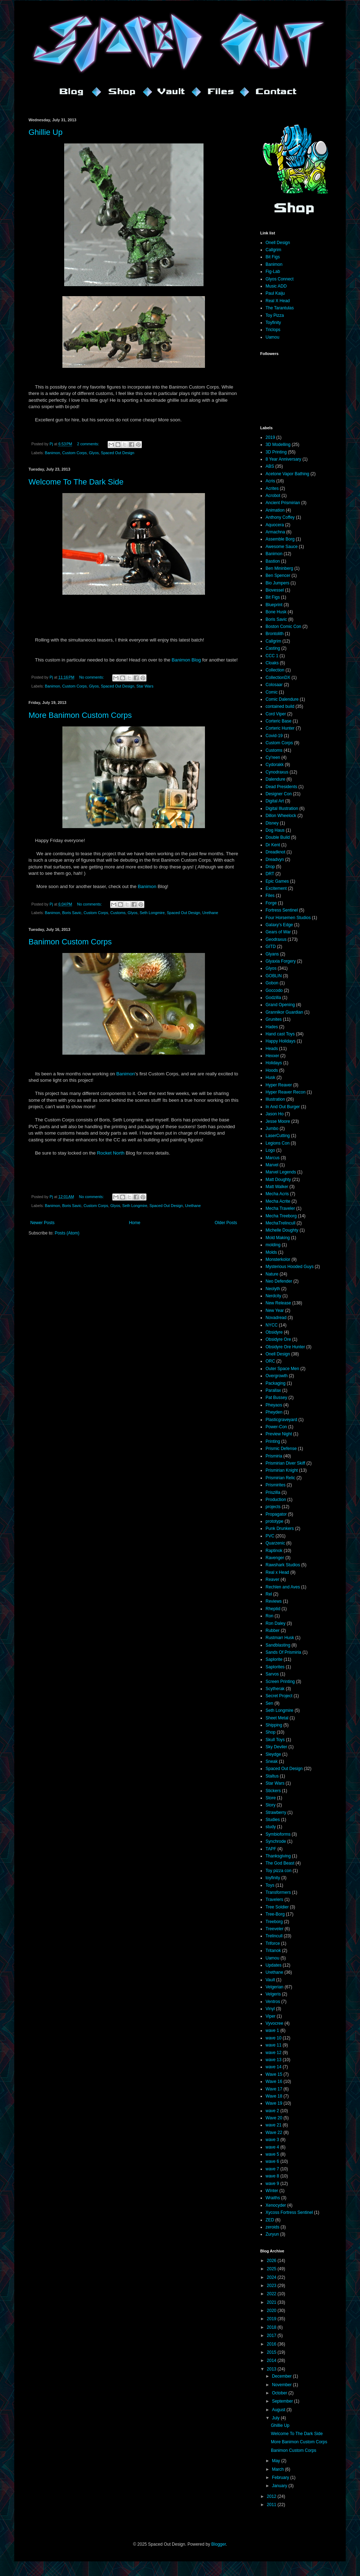  I want to click on 2019, so click(270, 437).